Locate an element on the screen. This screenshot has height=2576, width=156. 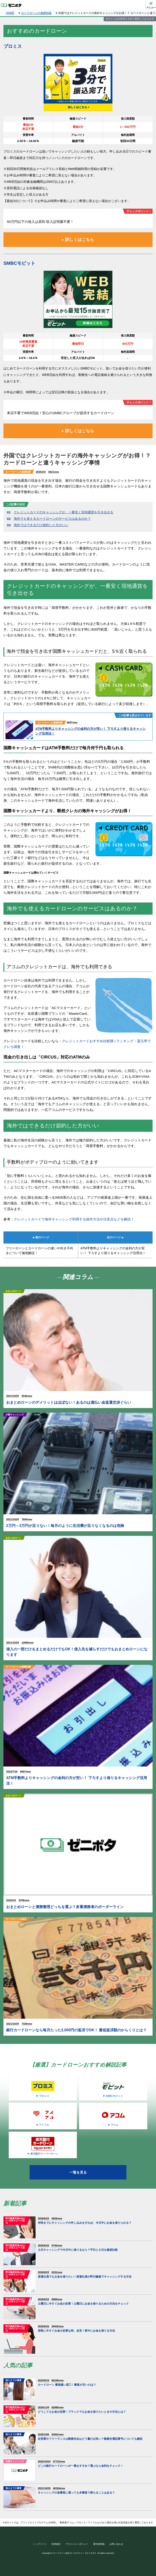
運営者情報 is located at coordinates (99, 2544).